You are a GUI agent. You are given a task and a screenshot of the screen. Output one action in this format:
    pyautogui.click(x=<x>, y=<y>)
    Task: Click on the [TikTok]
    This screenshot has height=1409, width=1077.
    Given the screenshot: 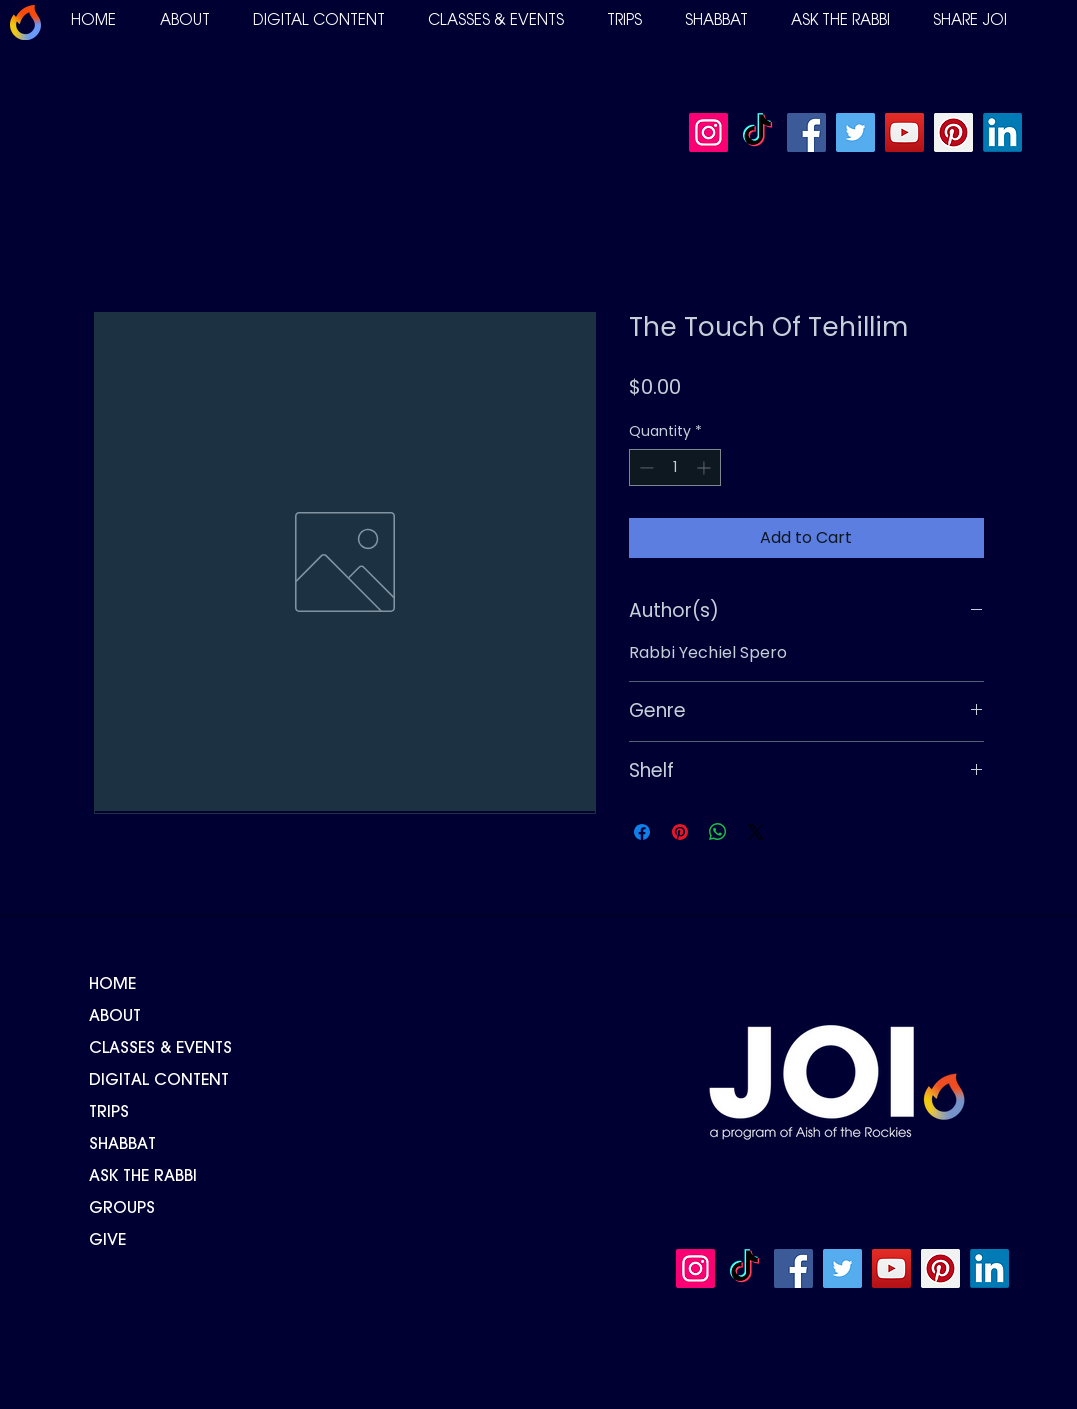 What is the action you would take?
    pyautogui.click(x=757, y=132)
    